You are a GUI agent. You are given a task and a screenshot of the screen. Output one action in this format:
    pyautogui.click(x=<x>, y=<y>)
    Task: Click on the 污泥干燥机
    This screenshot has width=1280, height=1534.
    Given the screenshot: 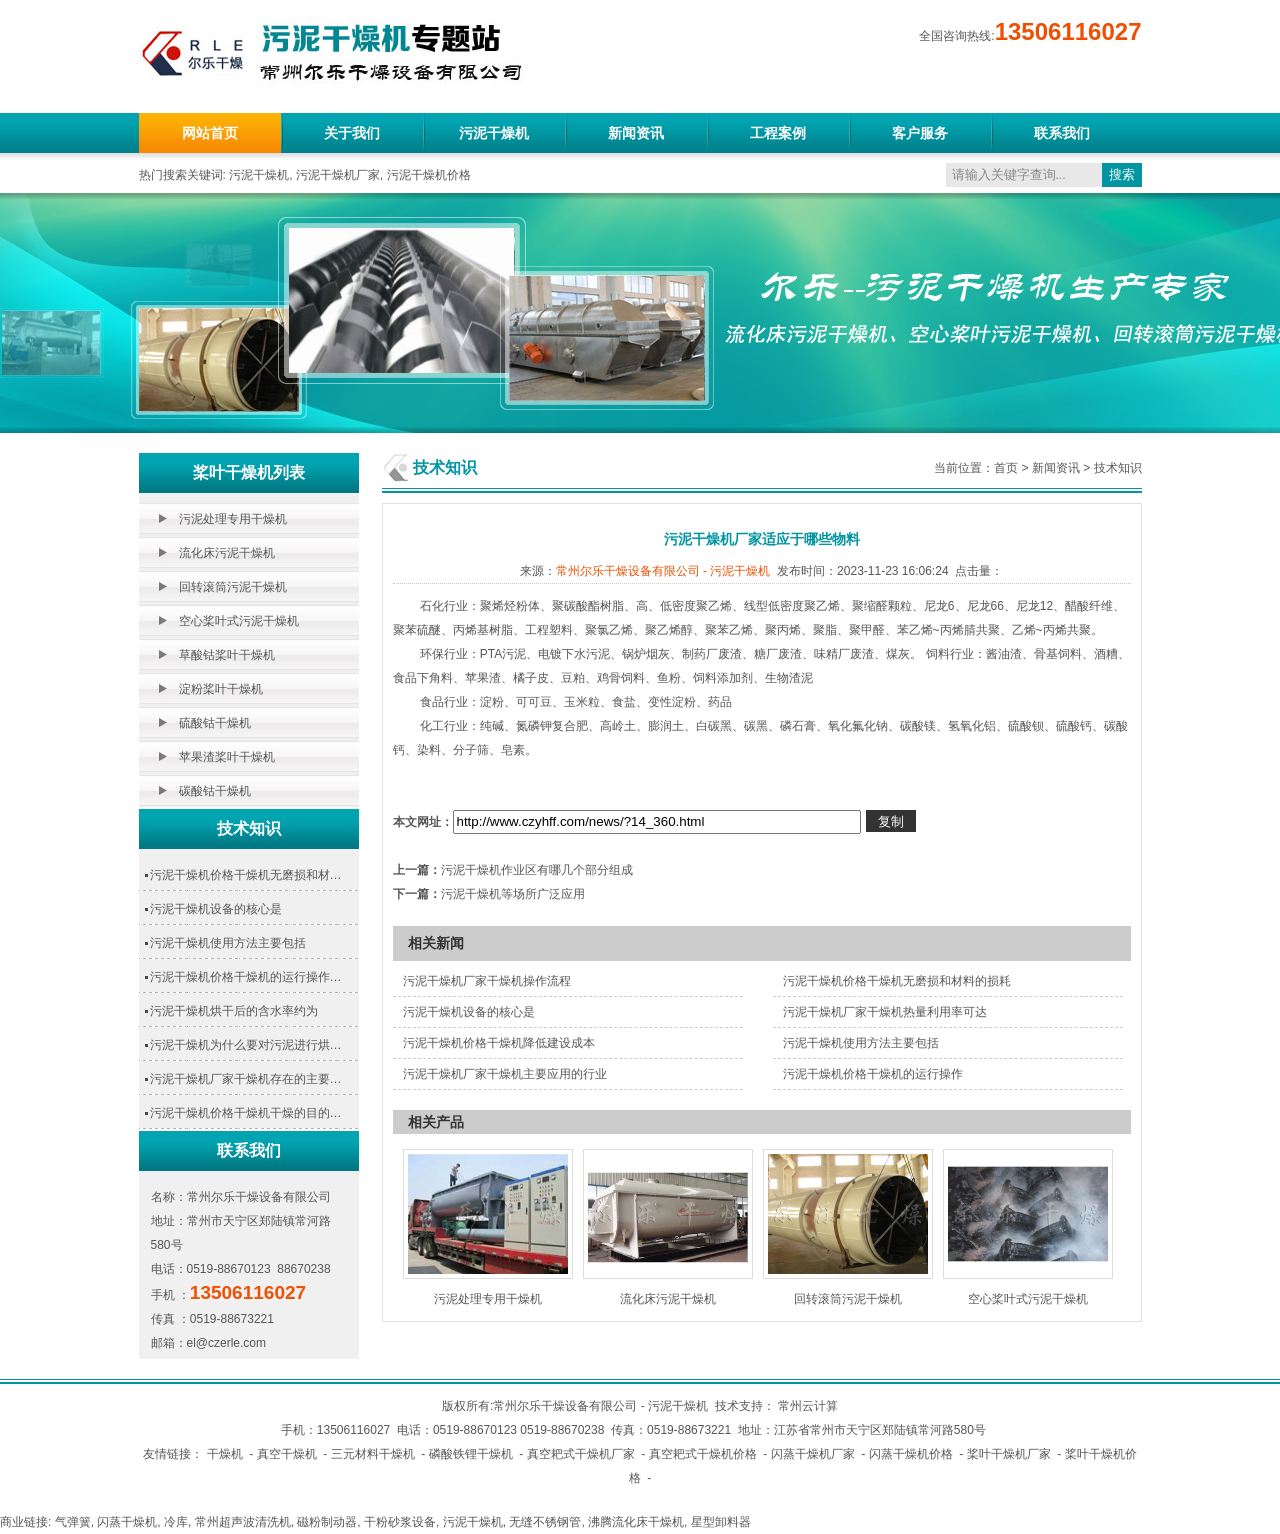 What is the action you would take?
    pyautogui.click(x=494, y=133)
    